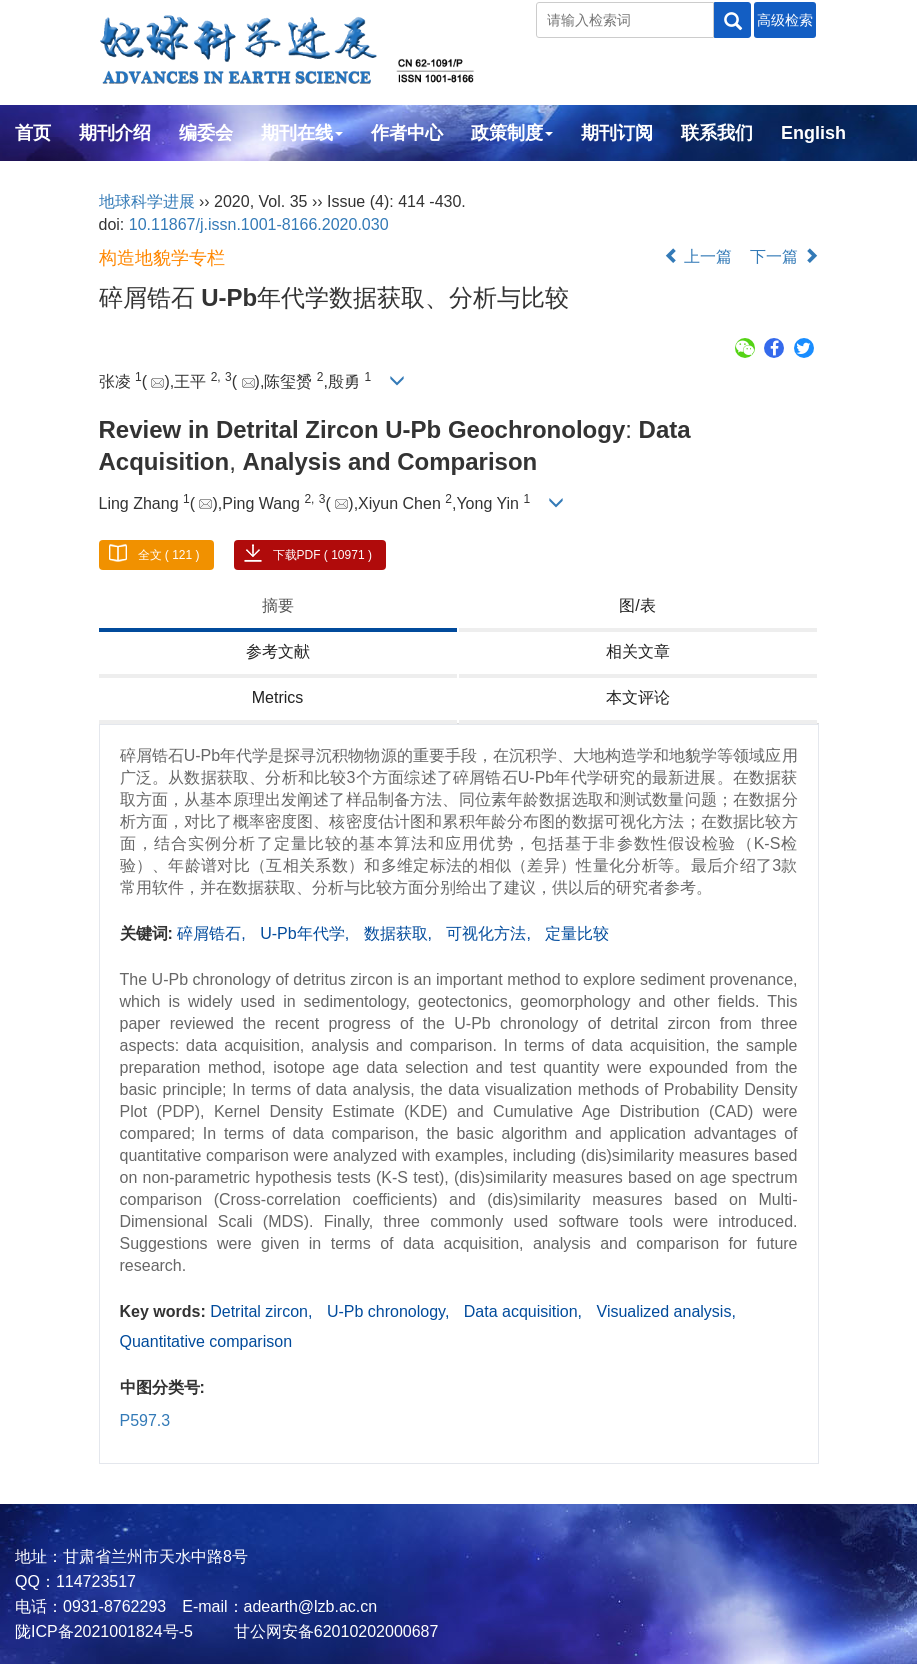 The image size is (917, 1664). Describe the element at coordinates (390, 1311) in the screenshot. I see `U-Pb chronology,` at that location.